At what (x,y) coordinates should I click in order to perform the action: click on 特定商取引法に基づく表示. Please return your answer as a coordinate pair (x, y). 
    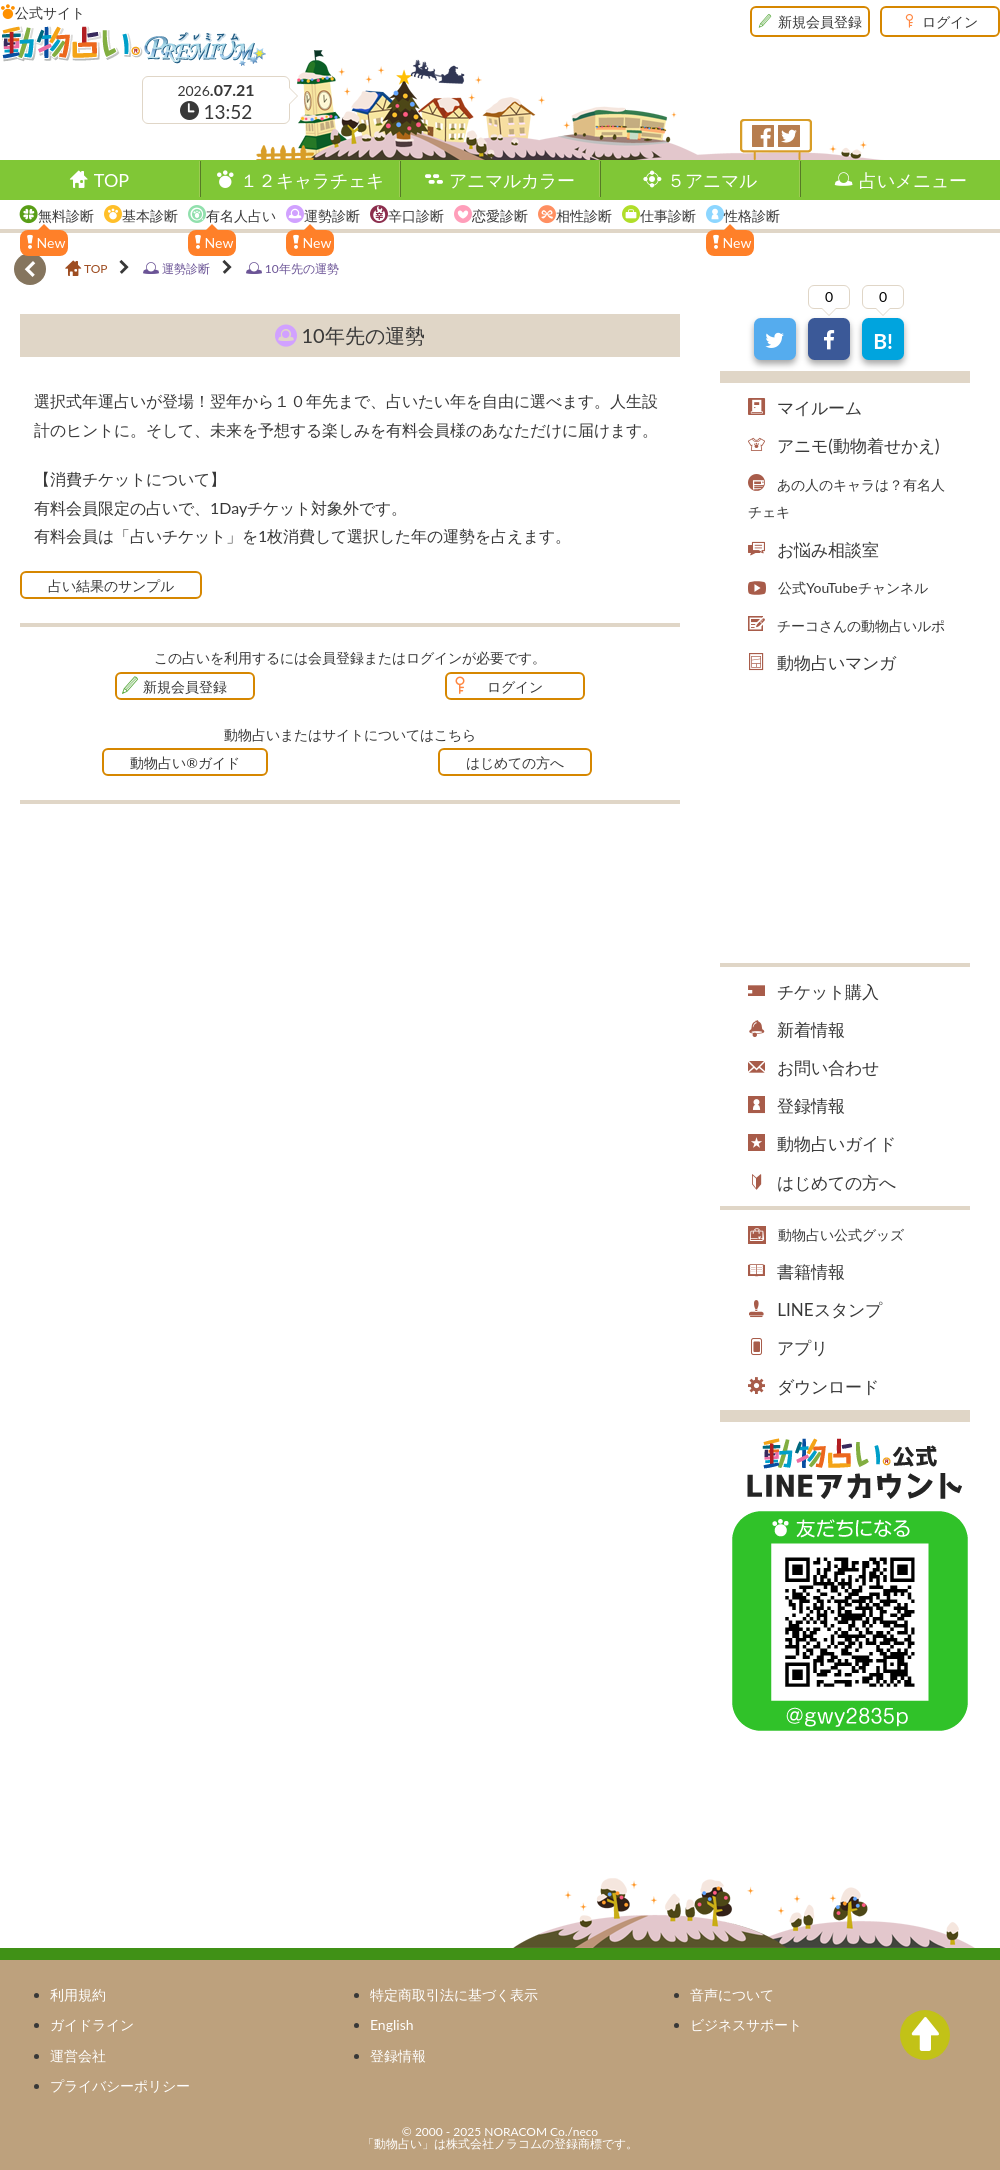
    Looking at the image, I should click on (454, 1994).